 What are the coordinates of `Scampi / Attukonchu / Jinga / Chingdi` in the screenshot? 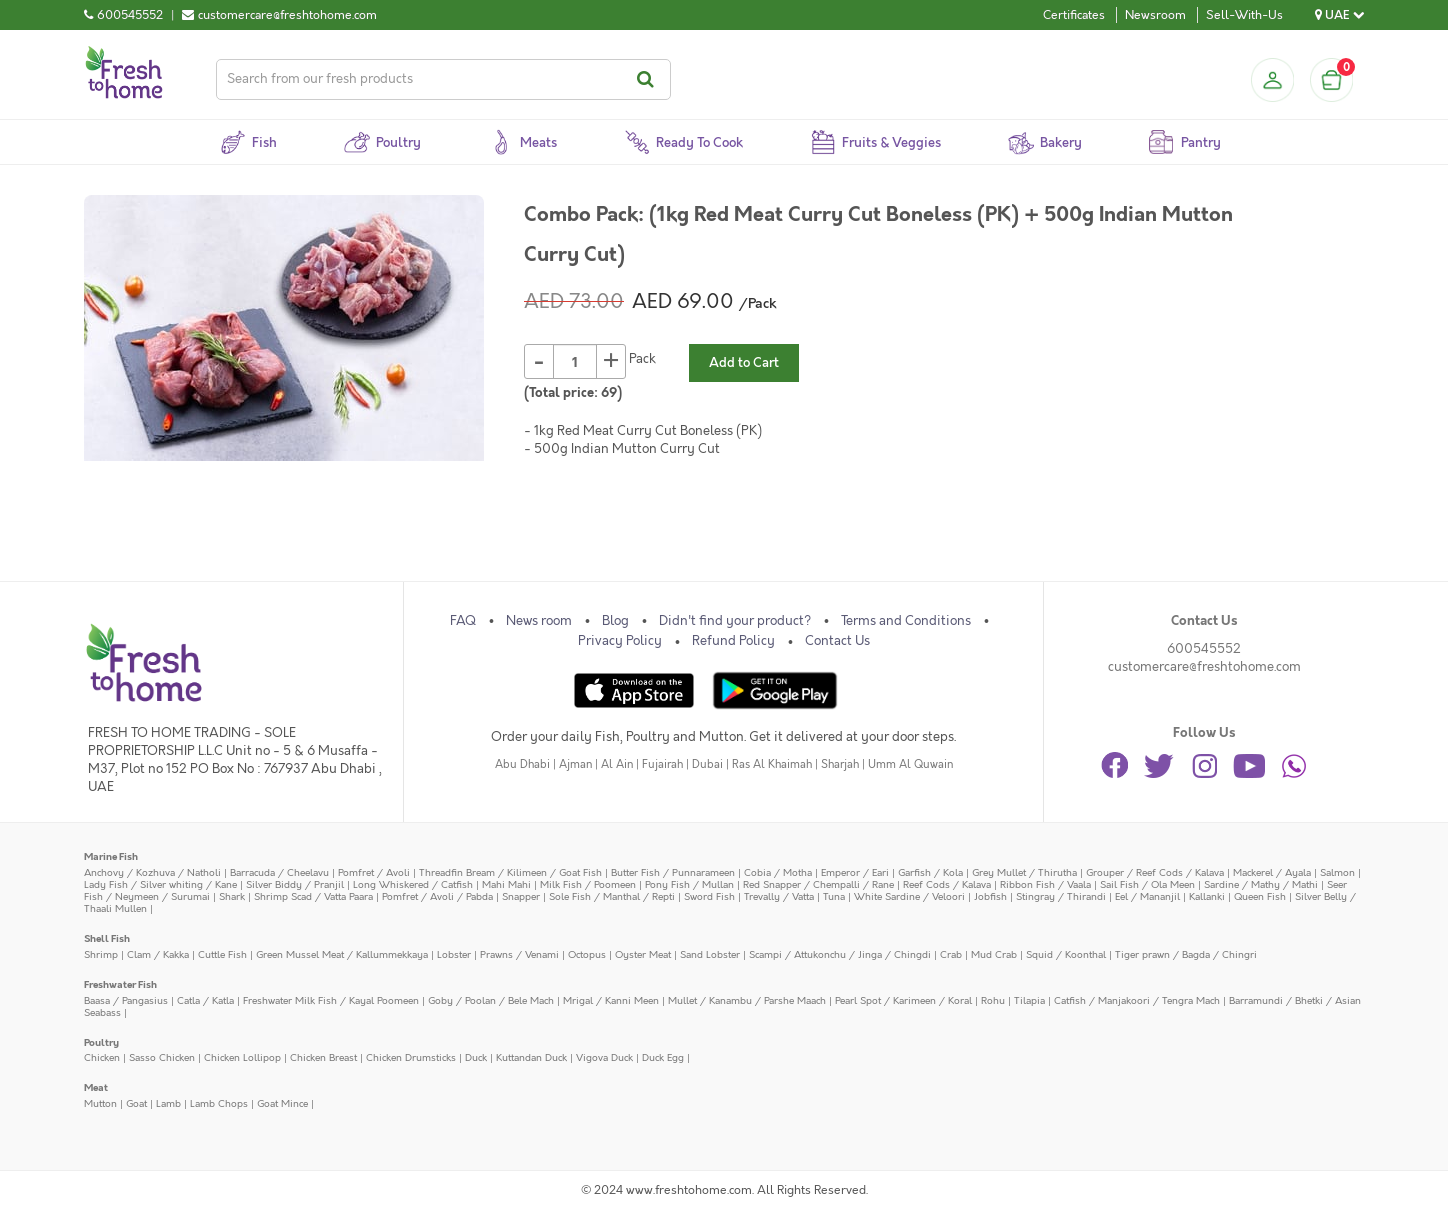 It's located at (840, 954).